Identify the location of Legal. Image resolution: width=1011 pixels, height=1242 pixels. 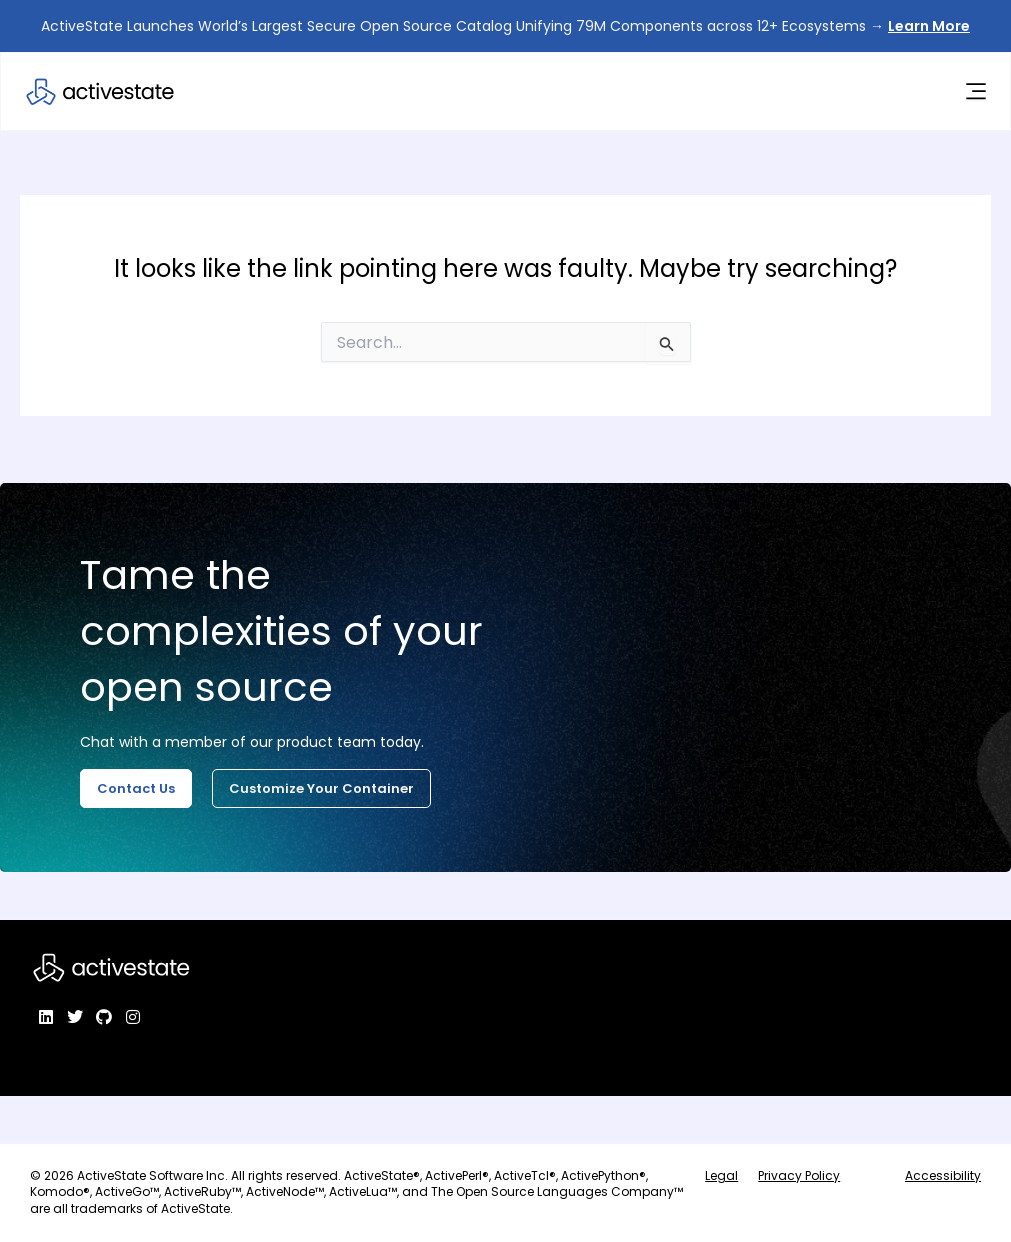
(721, 1175).